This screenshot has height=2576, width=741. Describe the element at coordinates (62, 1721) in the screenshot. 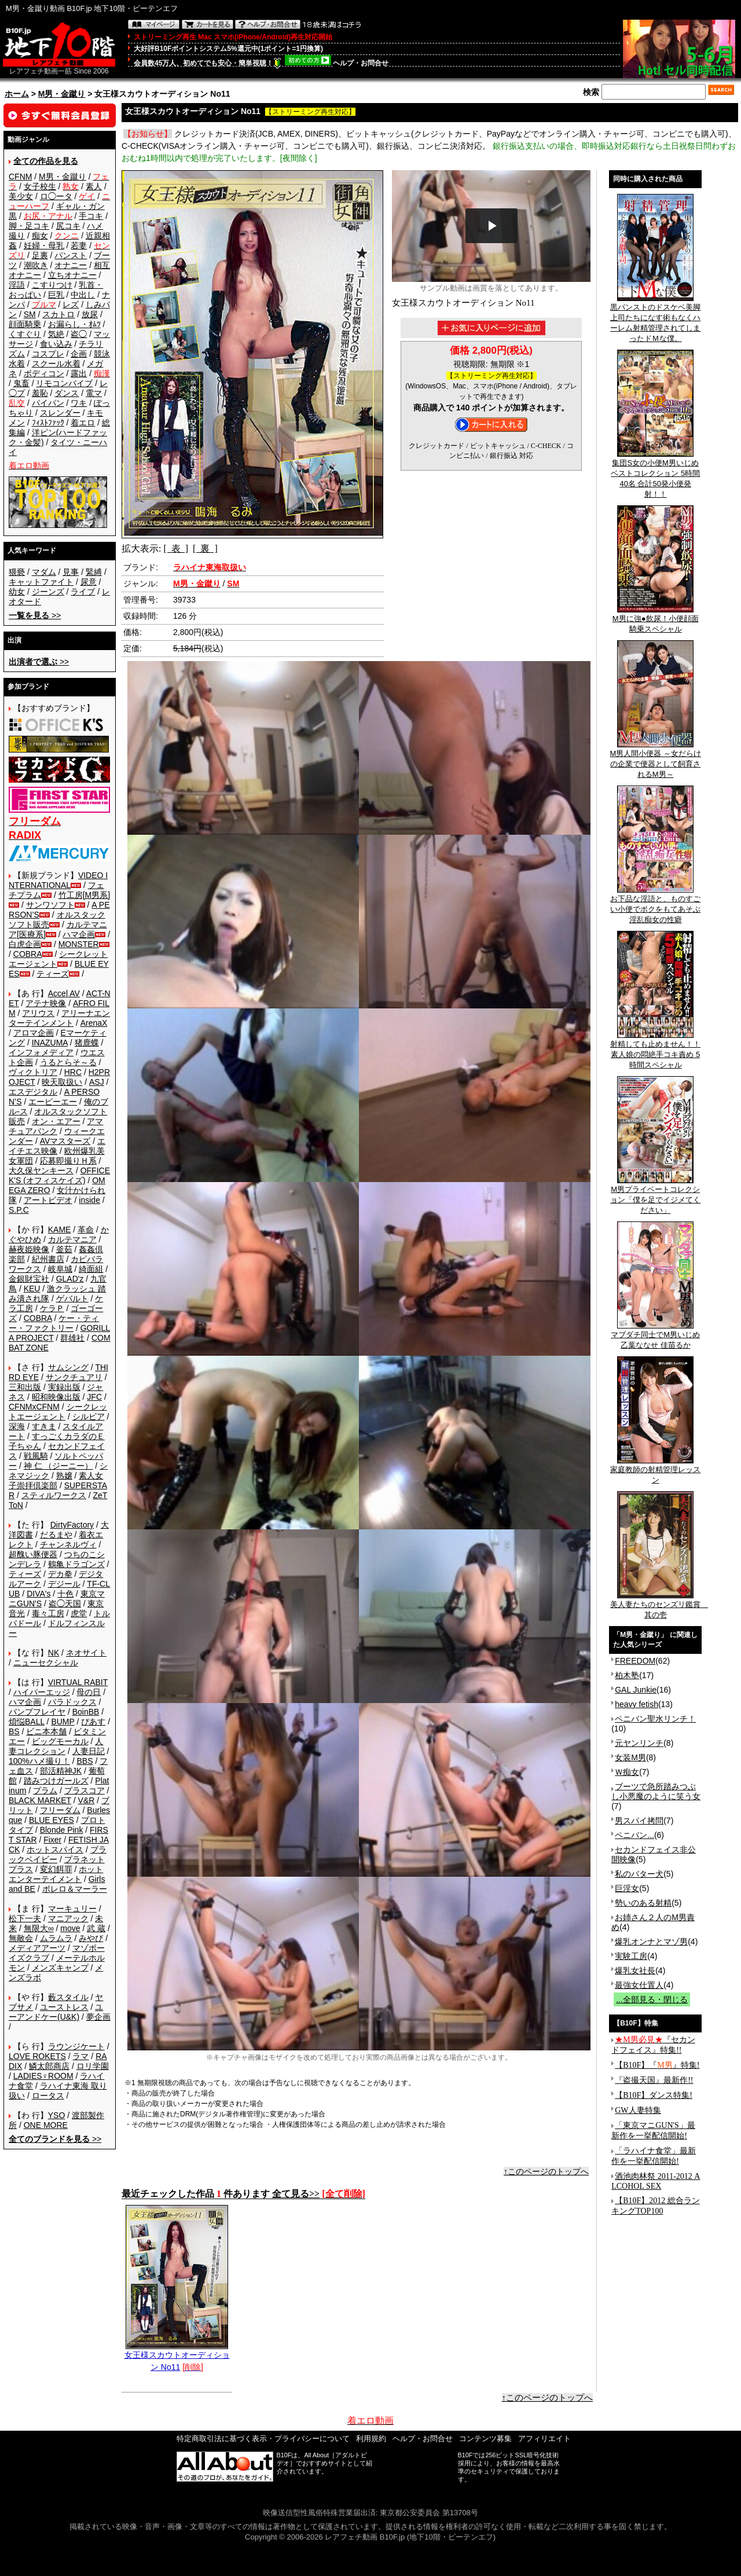

I see `BUMP` at that location.